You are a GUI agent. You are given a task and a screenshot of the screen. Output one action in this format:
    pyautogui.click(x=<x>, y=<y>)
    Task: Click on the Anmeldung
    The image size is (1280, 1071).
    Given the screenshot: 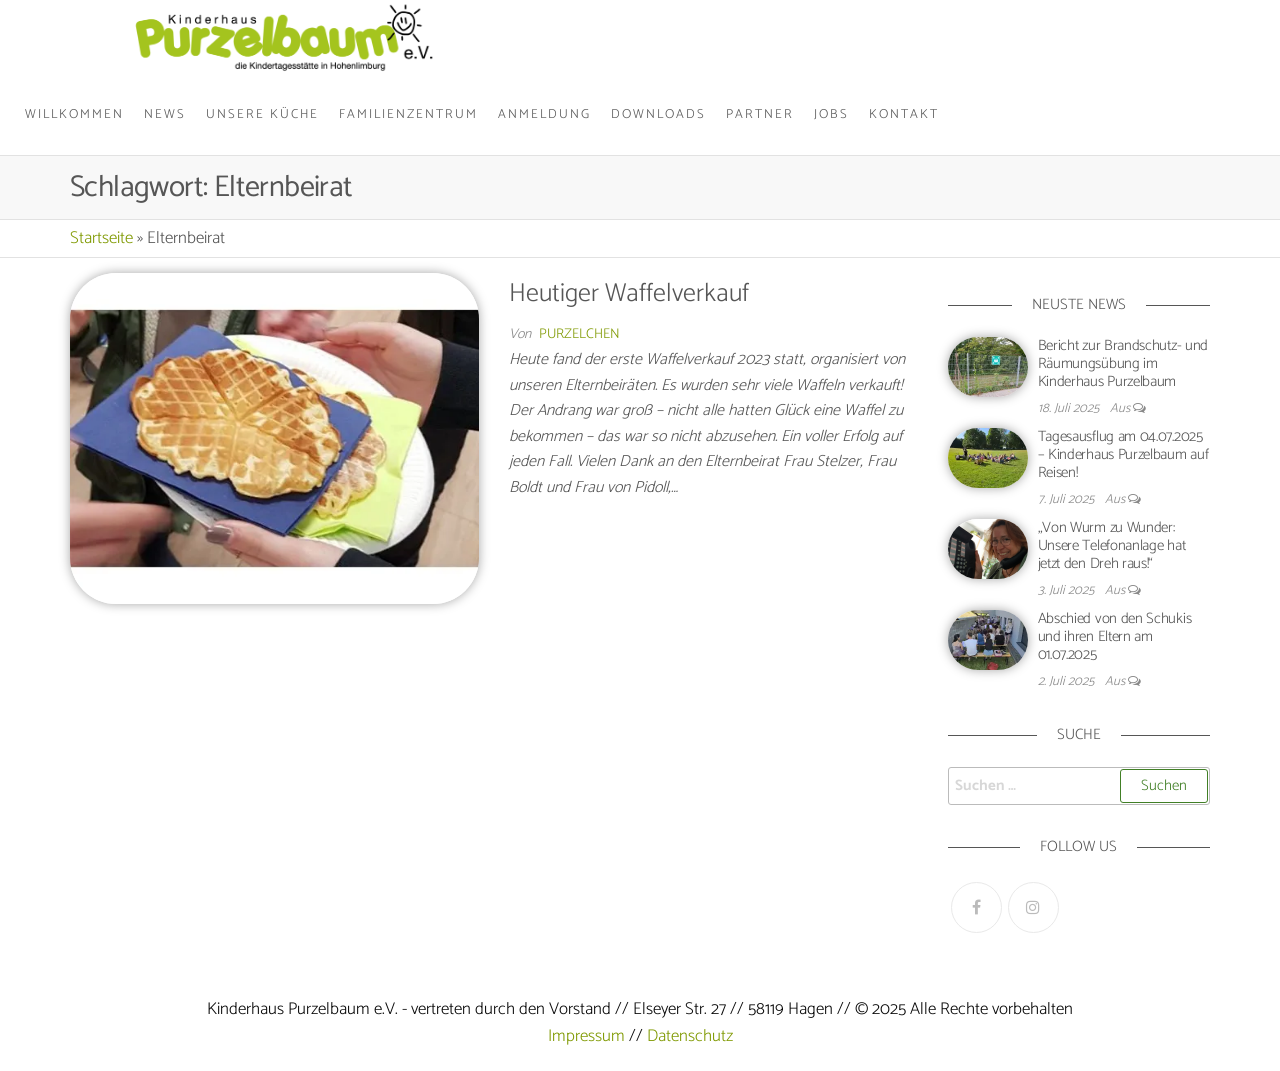 What is the action you would take?
    pyautogui.click(x=544, y=114)
    